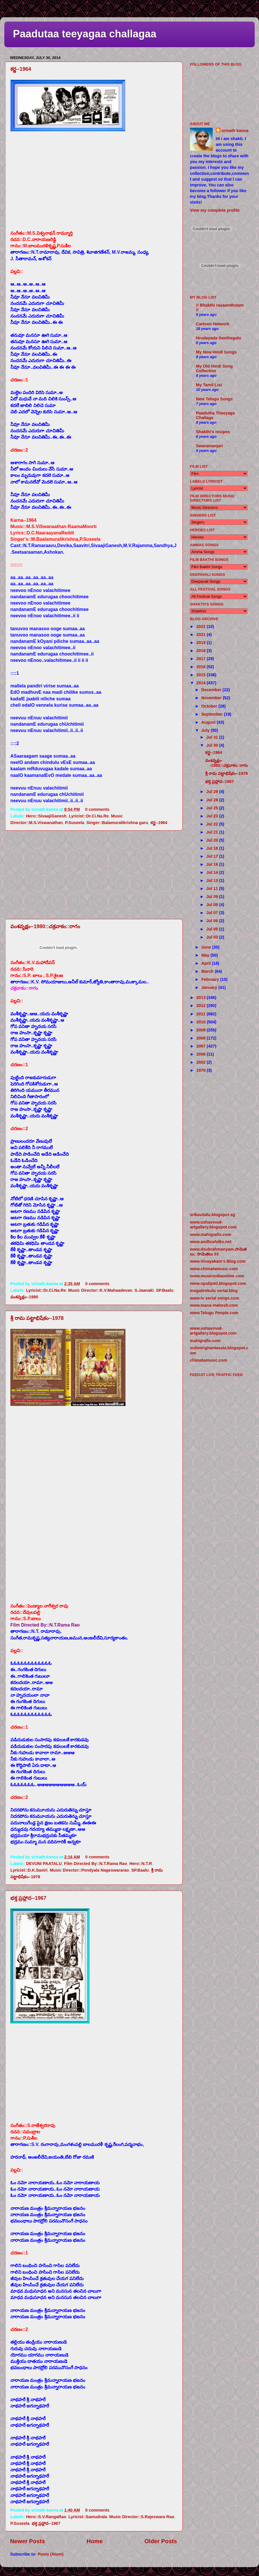  I want to click on 2006, so click(201, 1054).